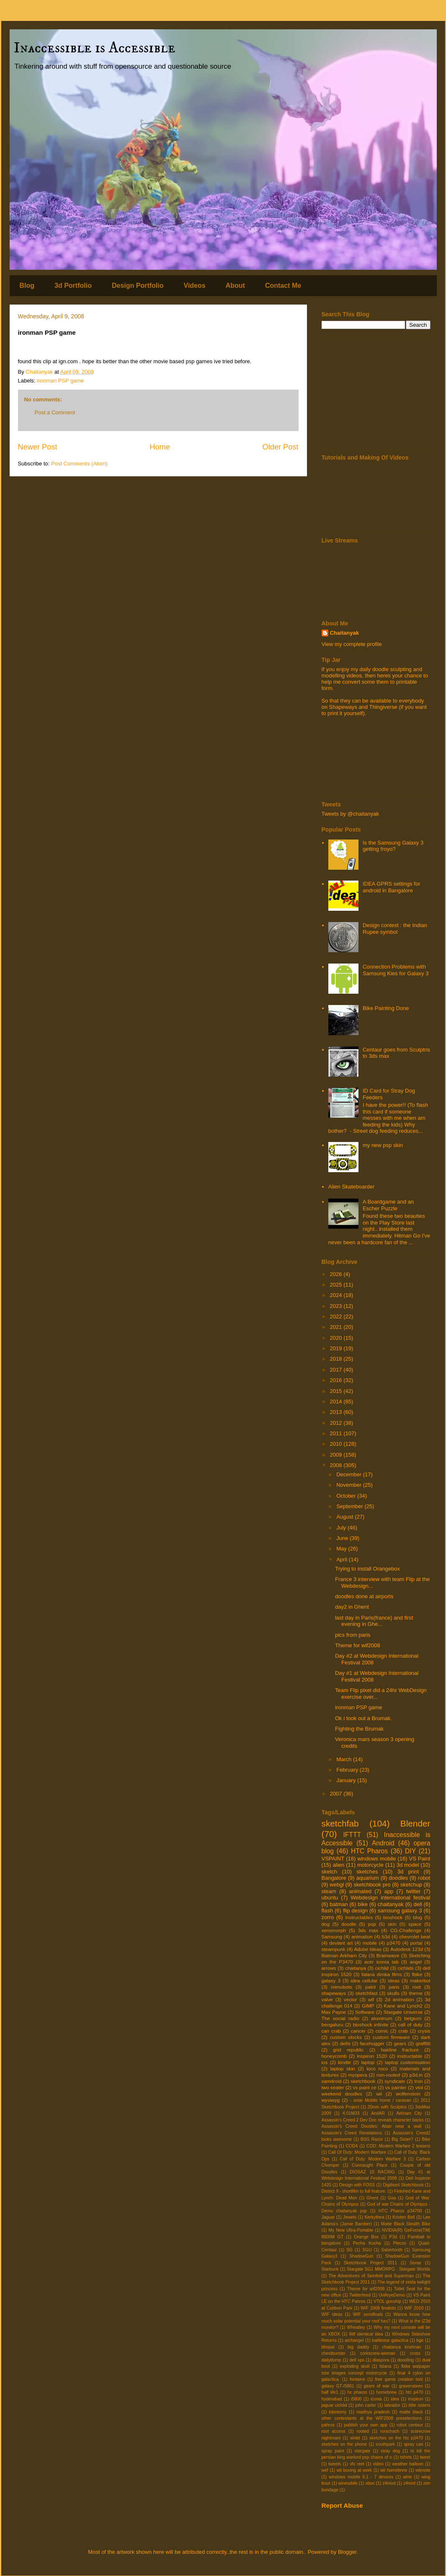 Image resolution: width=446 pixels, height=2576 pixels. I want to click on animated, so click(360, 1891).